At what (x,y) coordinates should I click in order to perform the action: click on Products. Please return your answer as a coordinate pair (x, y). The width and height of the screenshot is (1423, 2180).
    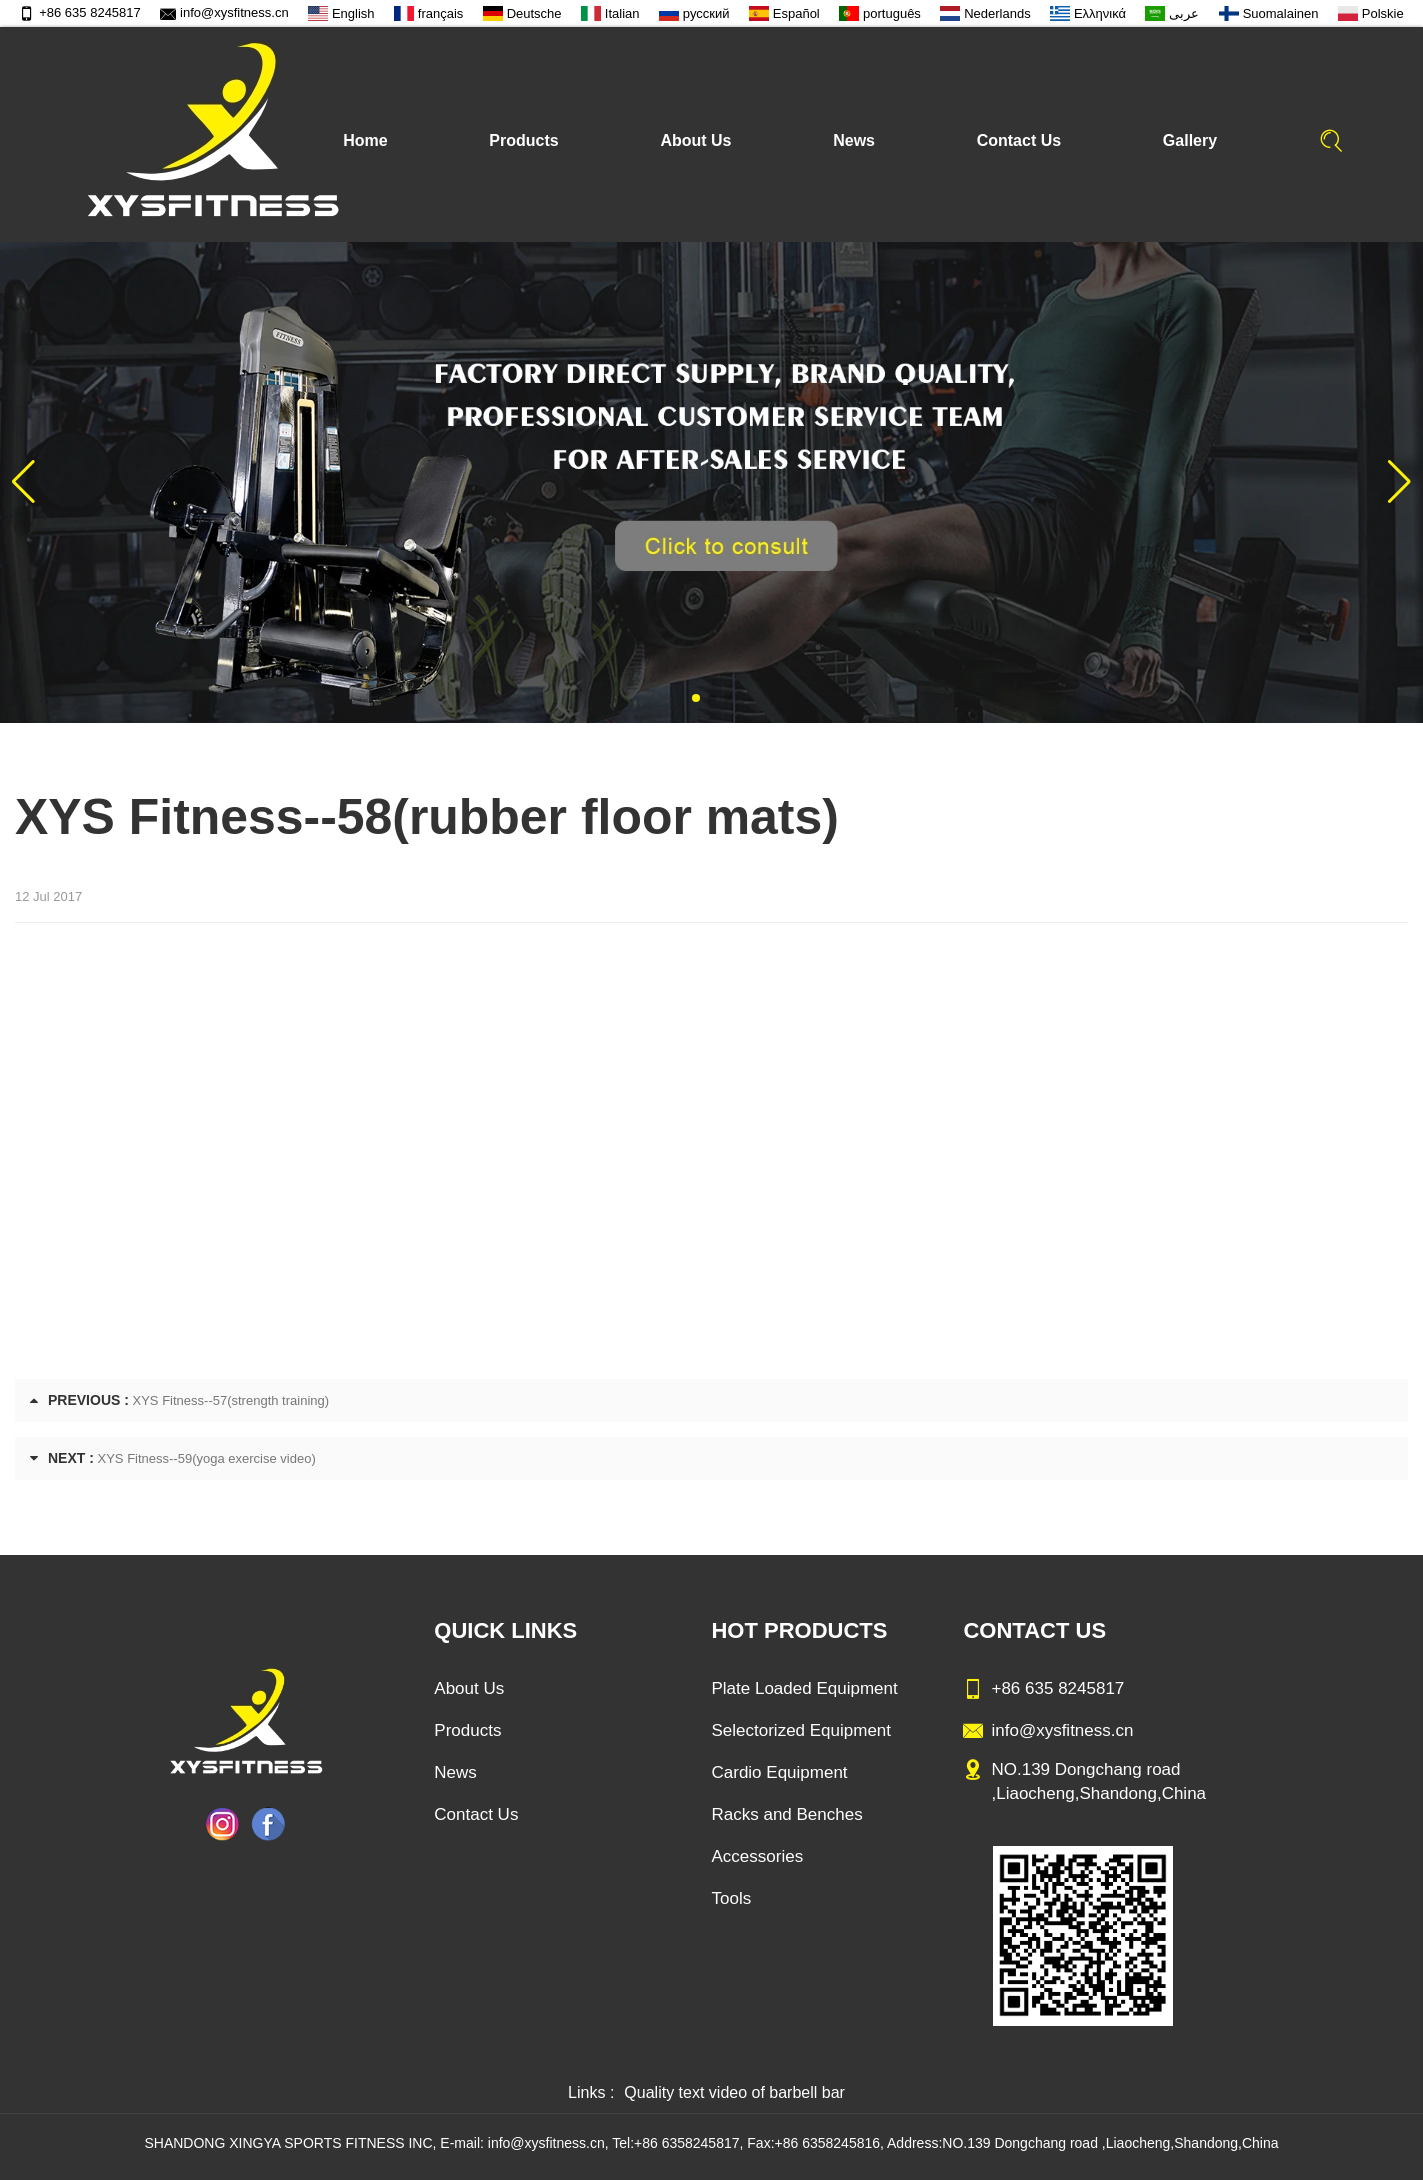
    Looking at the image, I should click on (523, 140).